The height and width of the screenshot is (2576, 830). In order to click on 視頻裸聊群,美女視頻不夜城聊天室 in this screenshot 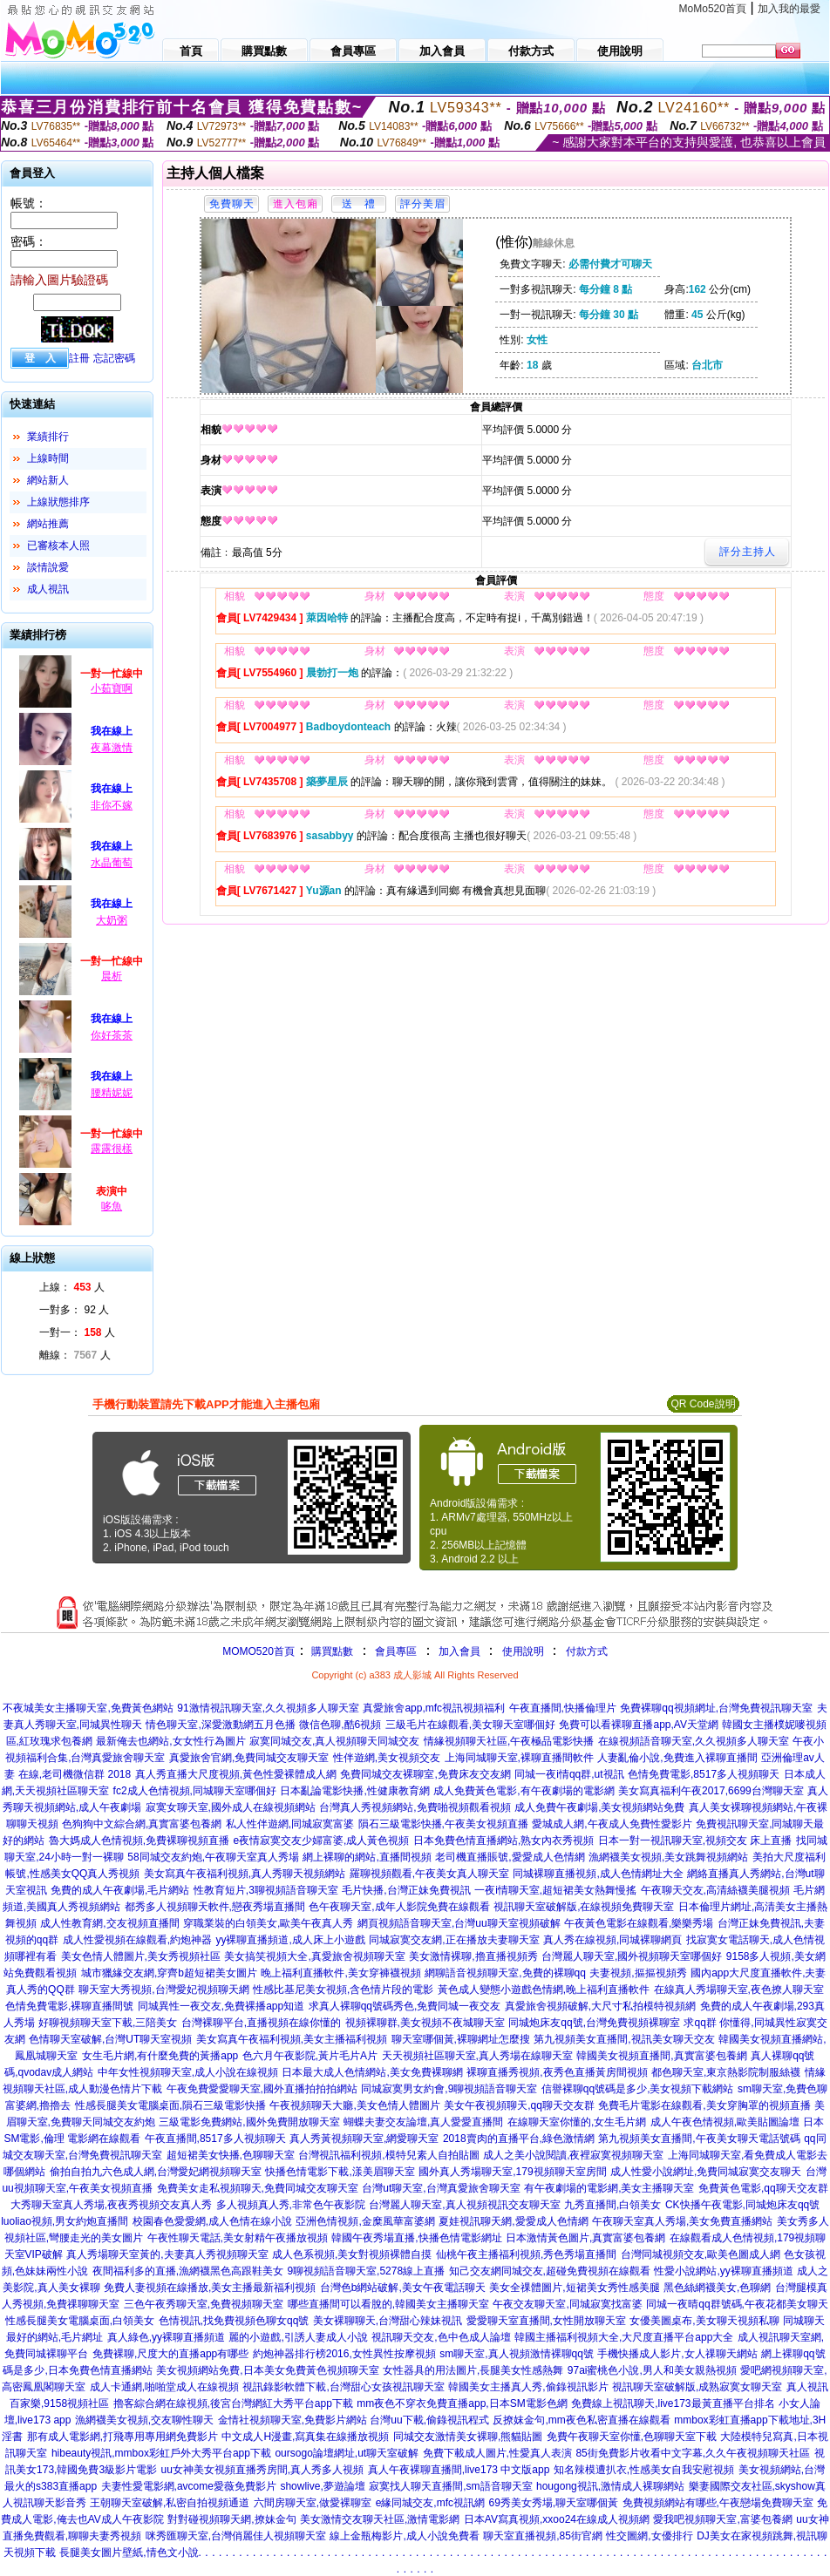, I will do `click(425, 2023)`.